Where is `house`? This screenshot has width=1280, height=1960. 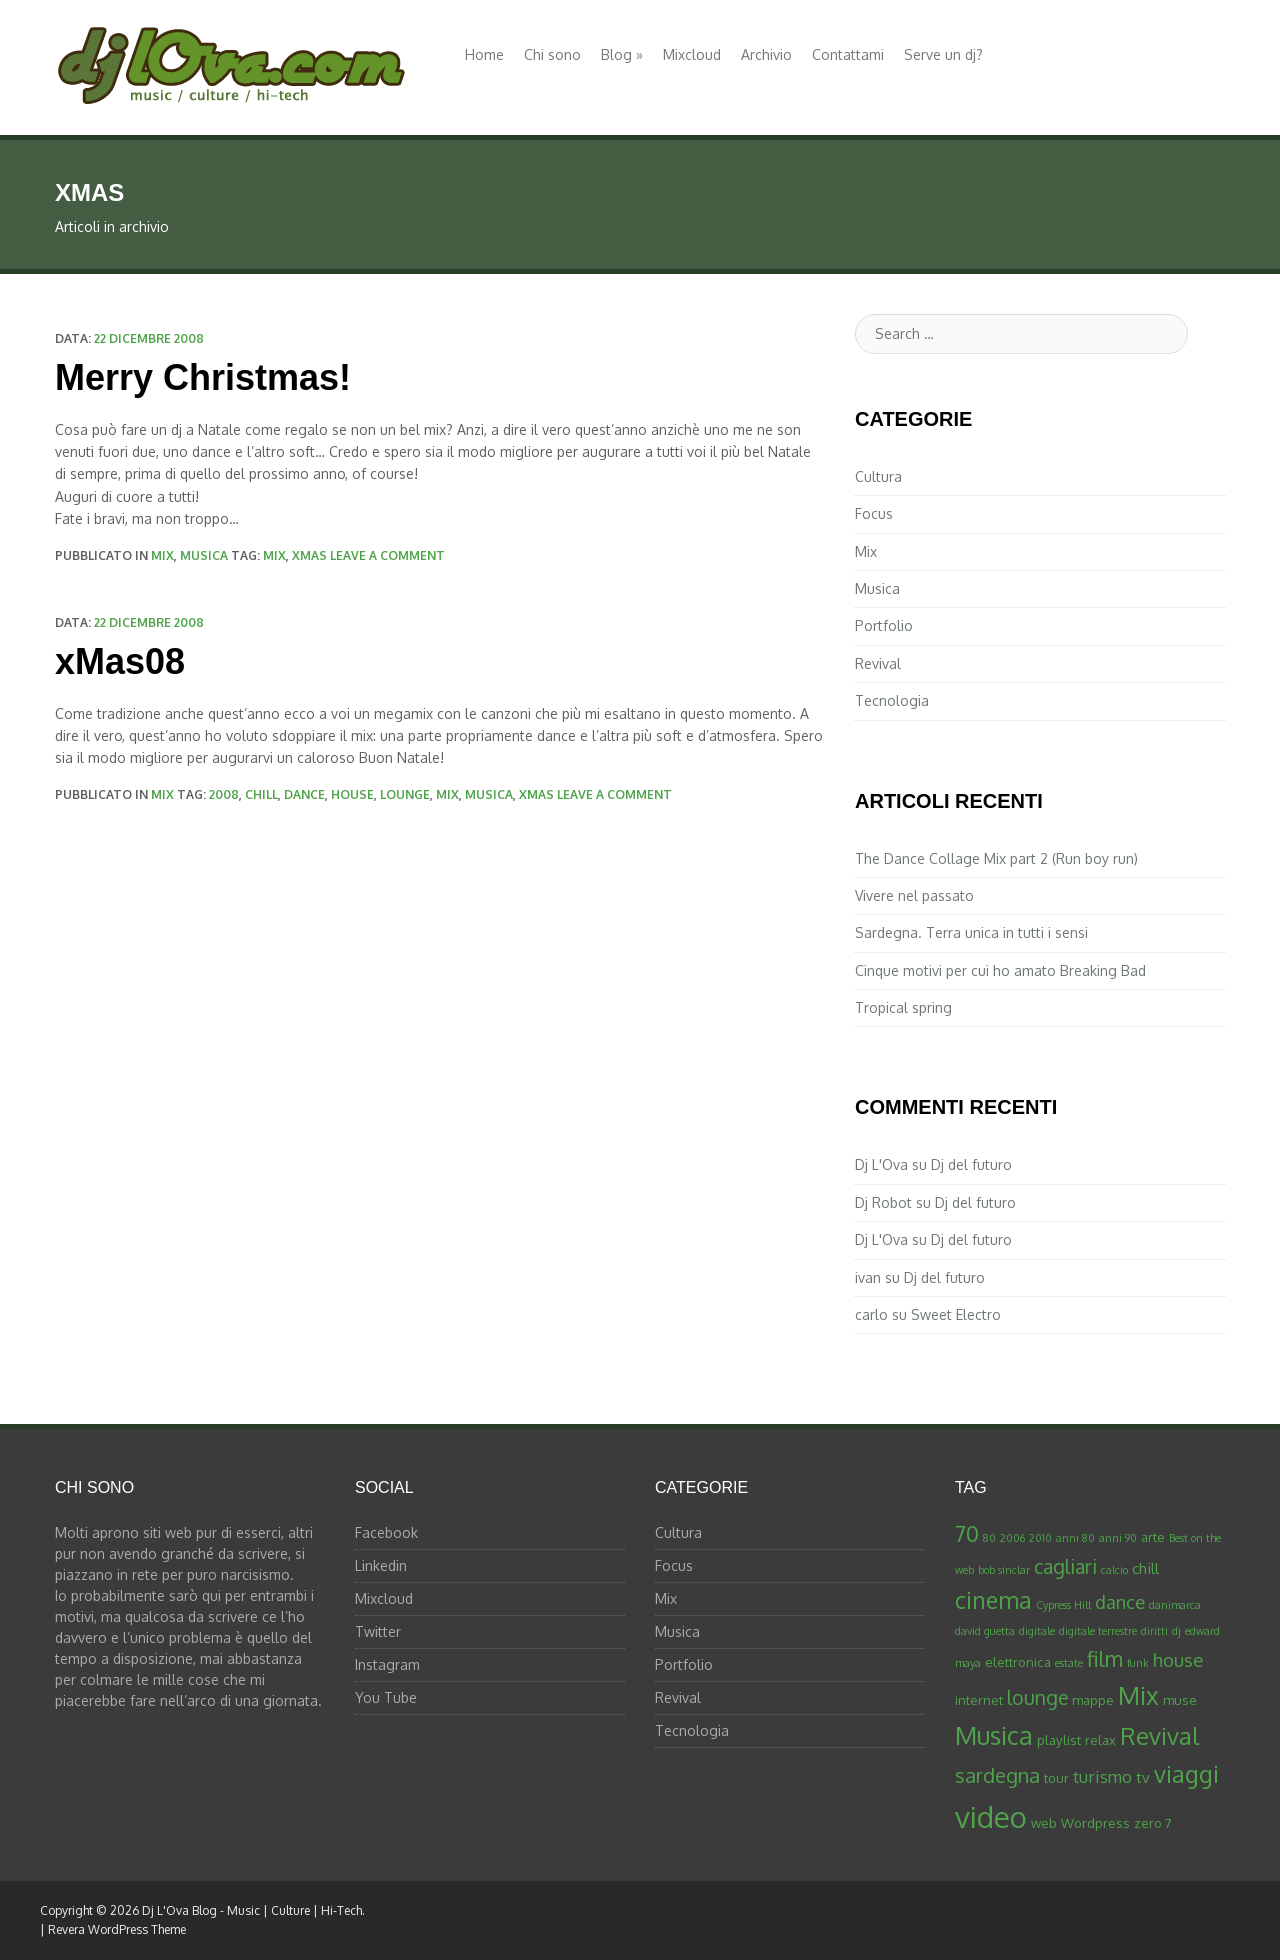
house is located at coordinates (352, 794).